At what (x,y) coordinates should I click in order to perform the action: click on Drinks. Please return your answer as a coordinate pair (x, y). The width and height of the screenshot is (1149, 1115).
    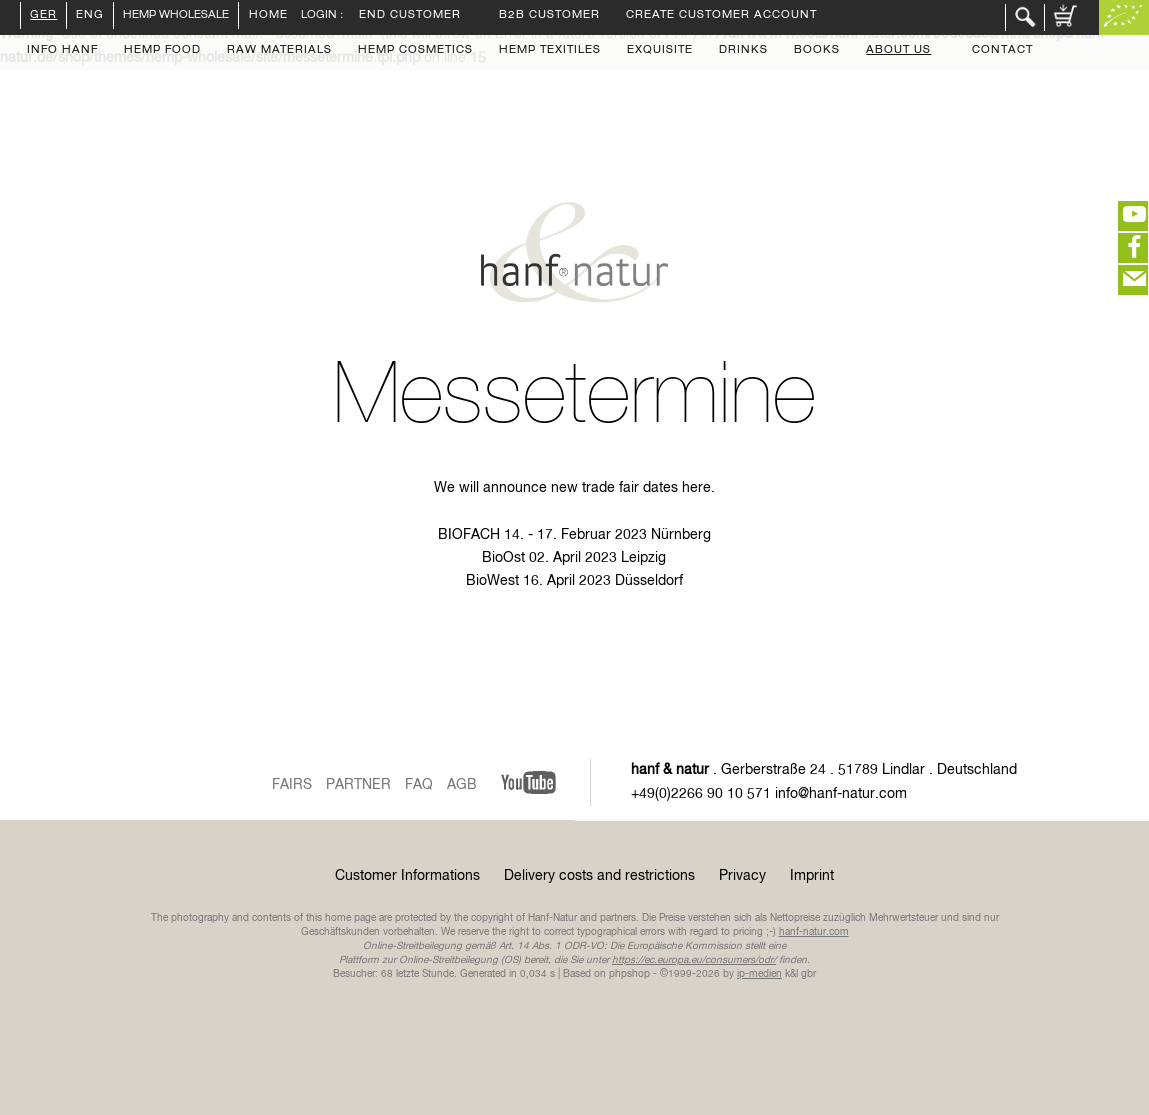
    Looking at the image, I should click on (743, 51).